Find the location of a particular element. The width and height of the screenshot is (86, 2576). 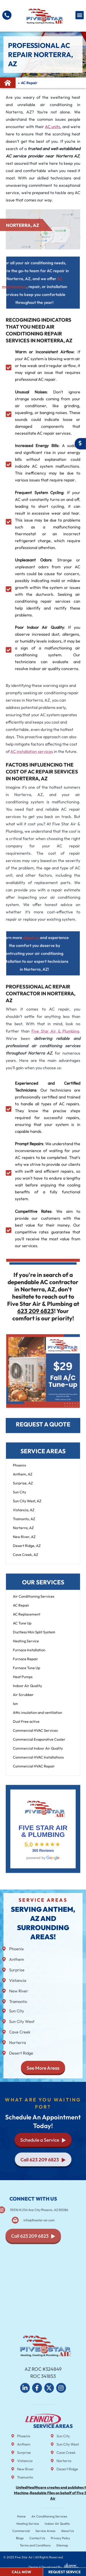

Indoor Air Quality is located at coordinates (27, 1689).